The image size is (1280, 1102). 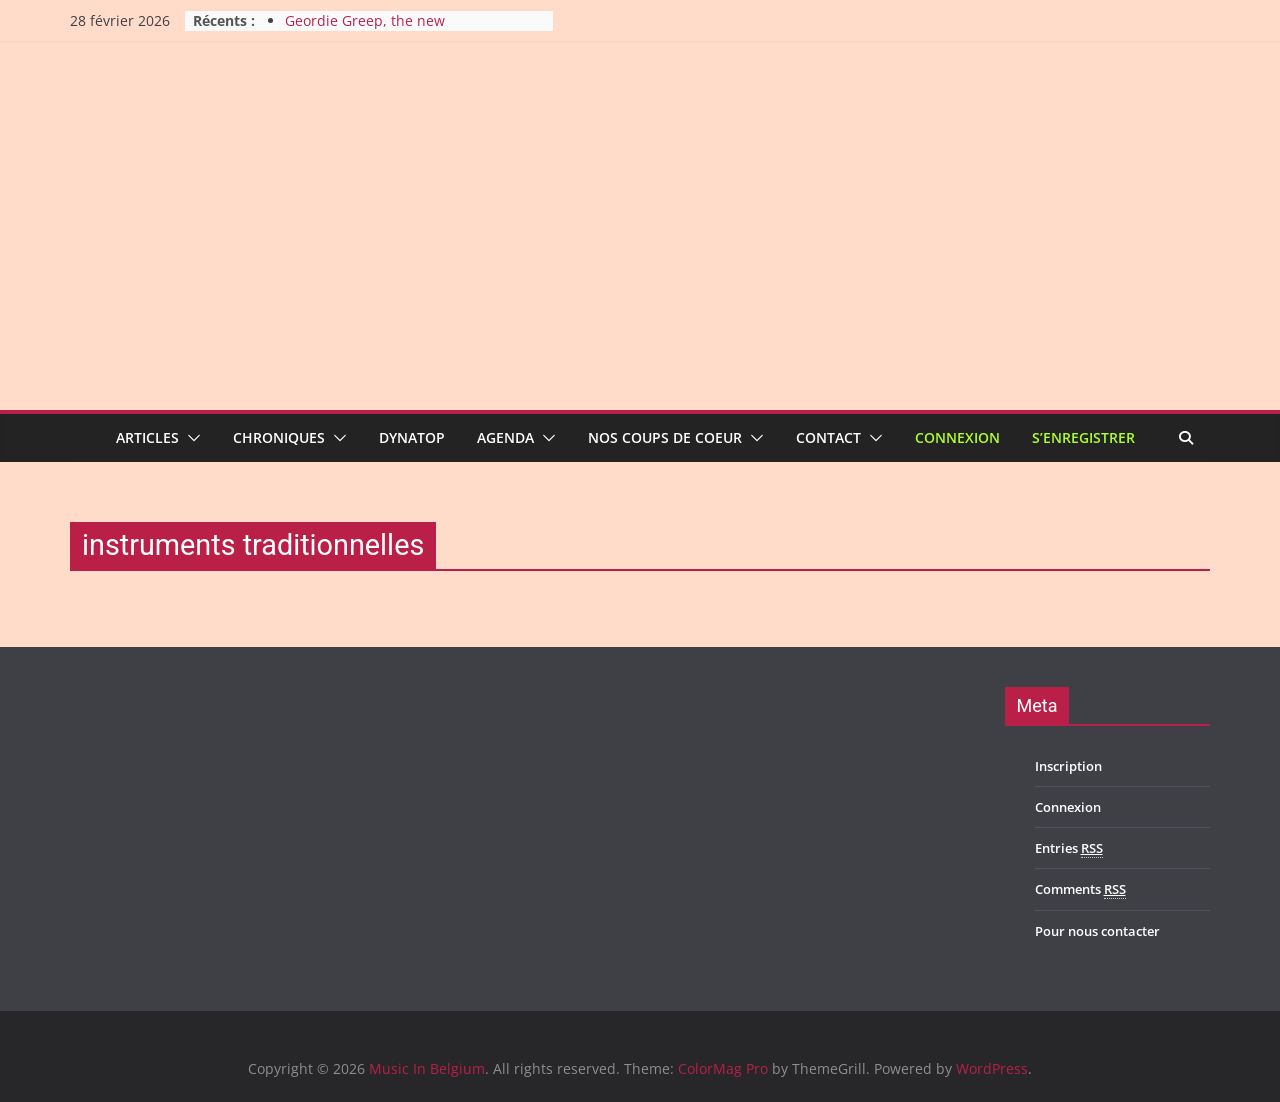 I want to click on S’enregistrer, so click(x=1083, y=437).